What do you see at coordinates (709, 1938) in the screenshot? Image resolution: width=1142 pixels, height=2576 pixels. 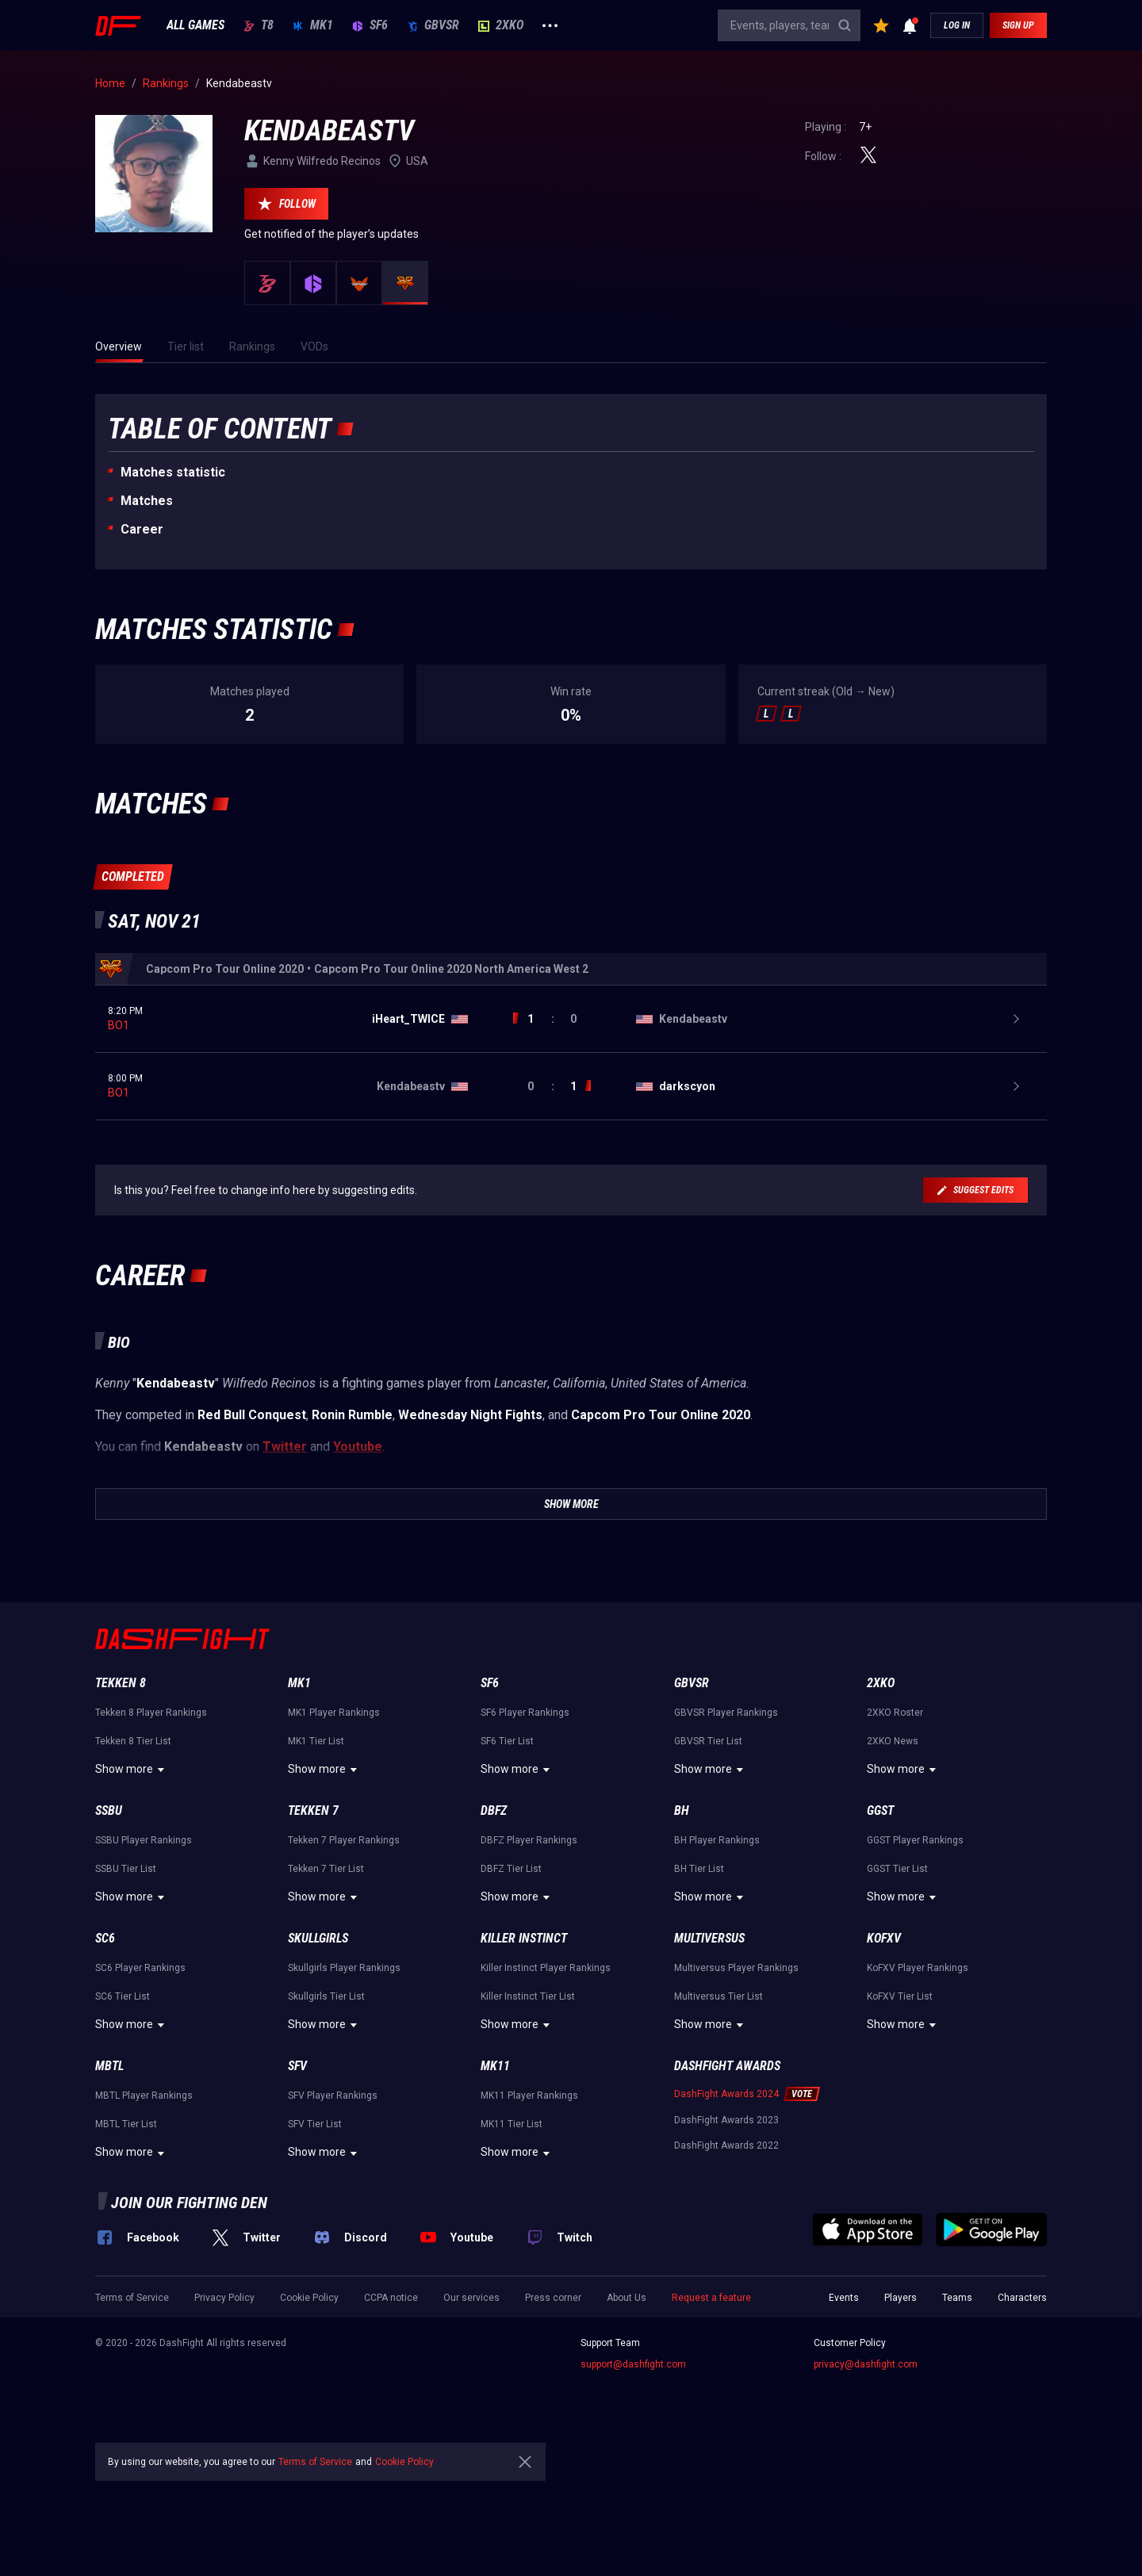 I see `Multiversus` at bounding box center [709, 1938].